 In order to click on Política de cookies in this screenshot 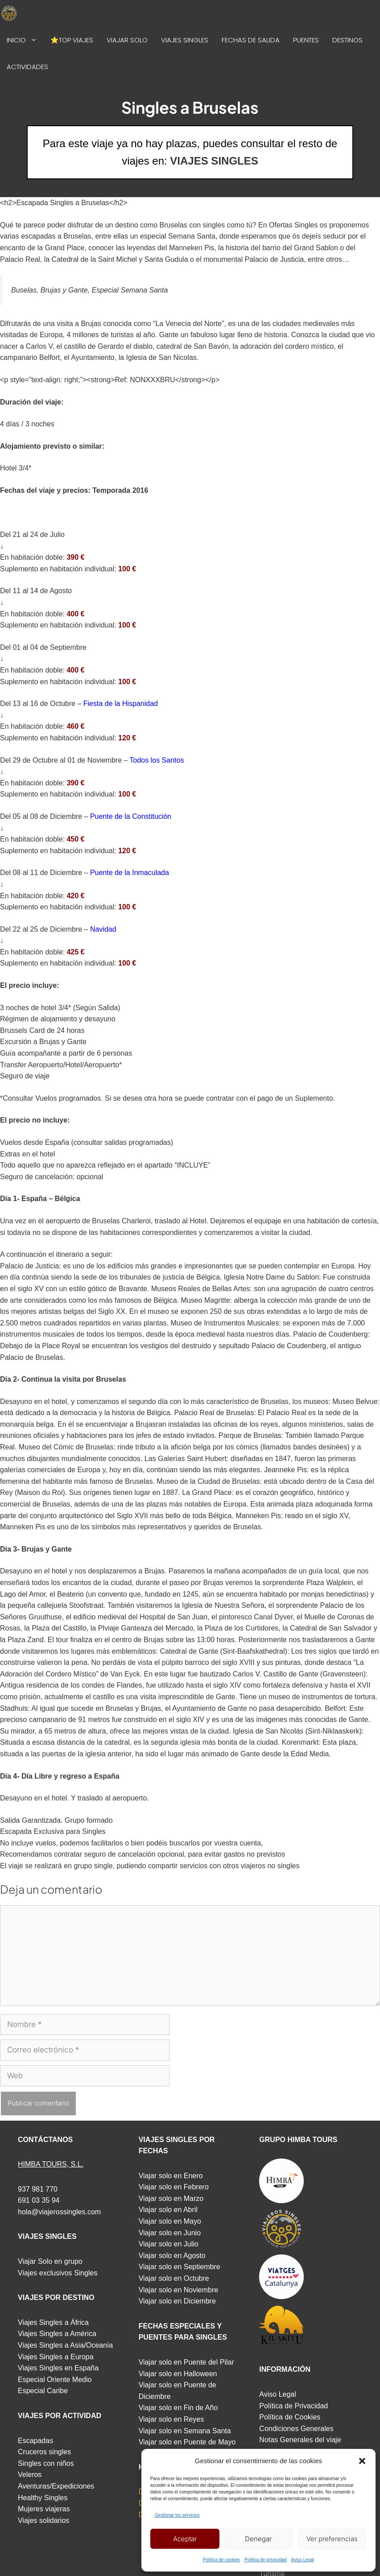, I will do `click(221, 2559)`.